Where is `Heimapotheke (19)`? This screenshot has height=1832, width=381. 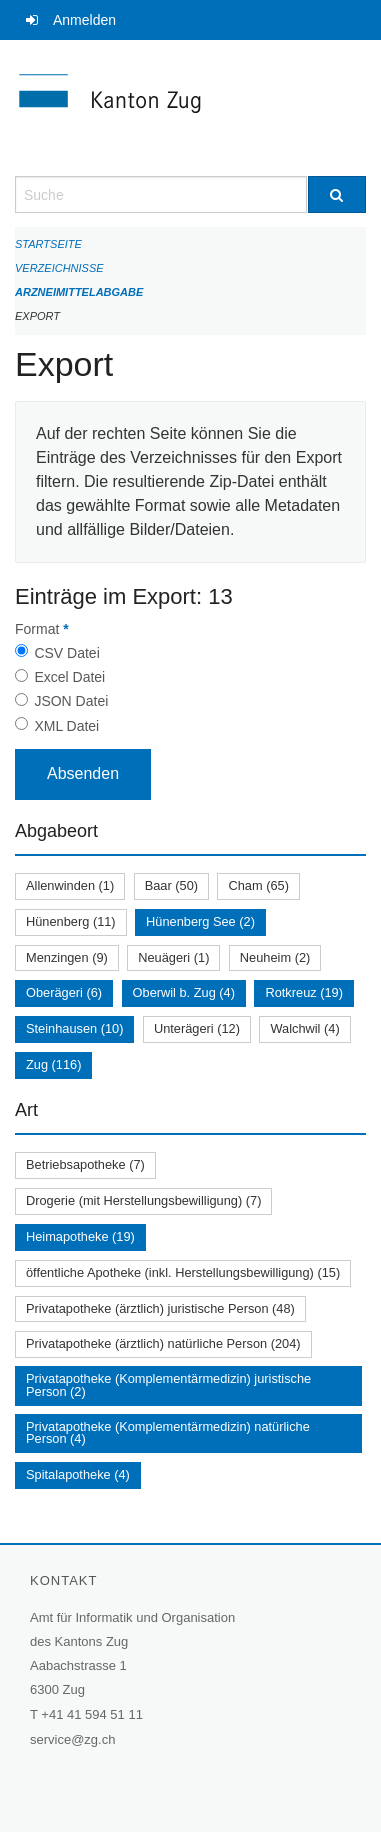
Heimapotheke (19) is located at coordinates (80, 1236).